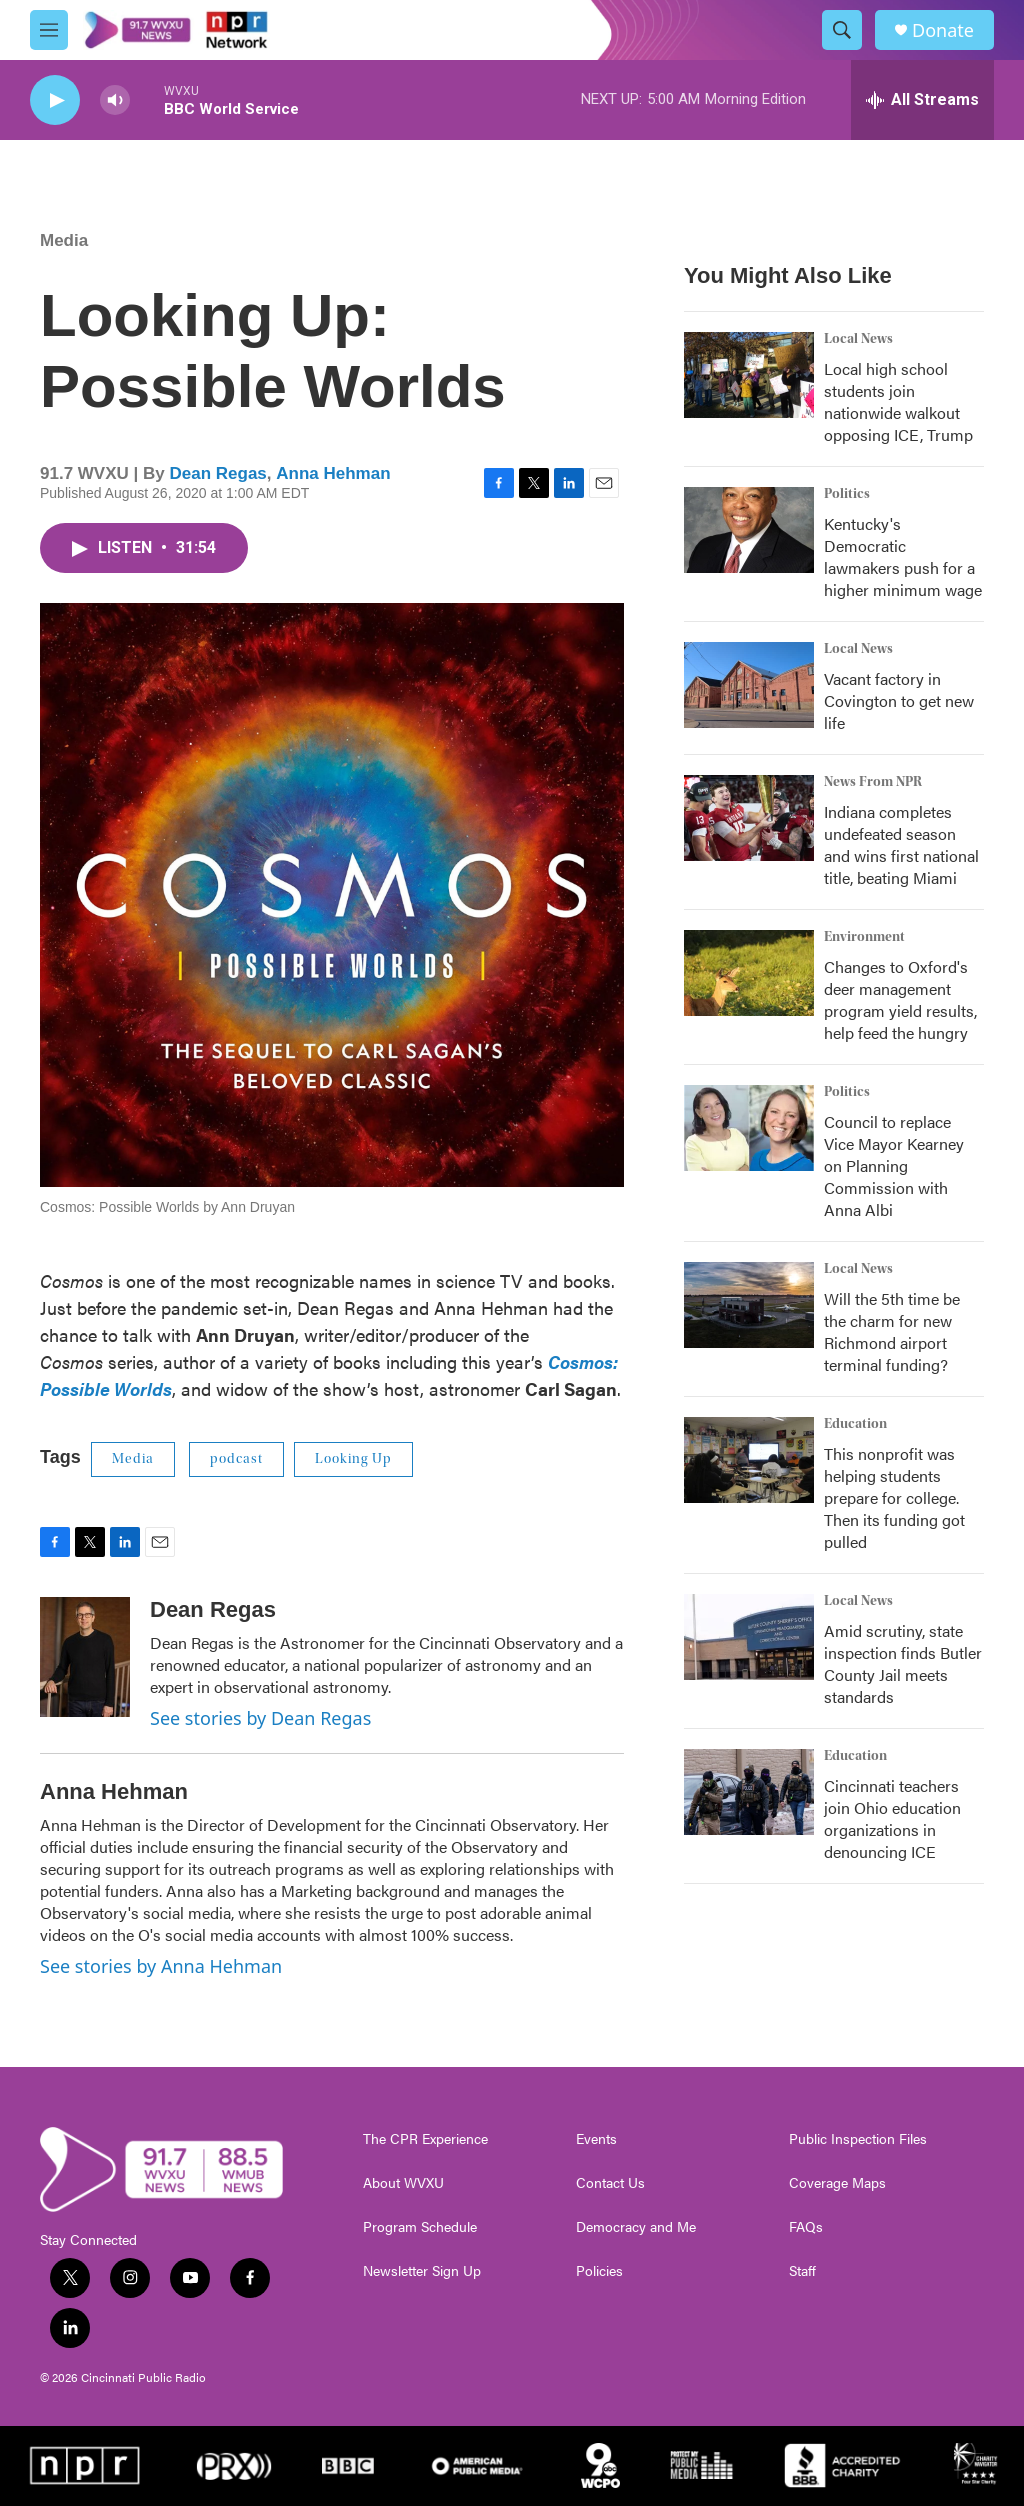 This screenshot has height=2506, width=1024. I want to click on Education, so click(855, 1424).